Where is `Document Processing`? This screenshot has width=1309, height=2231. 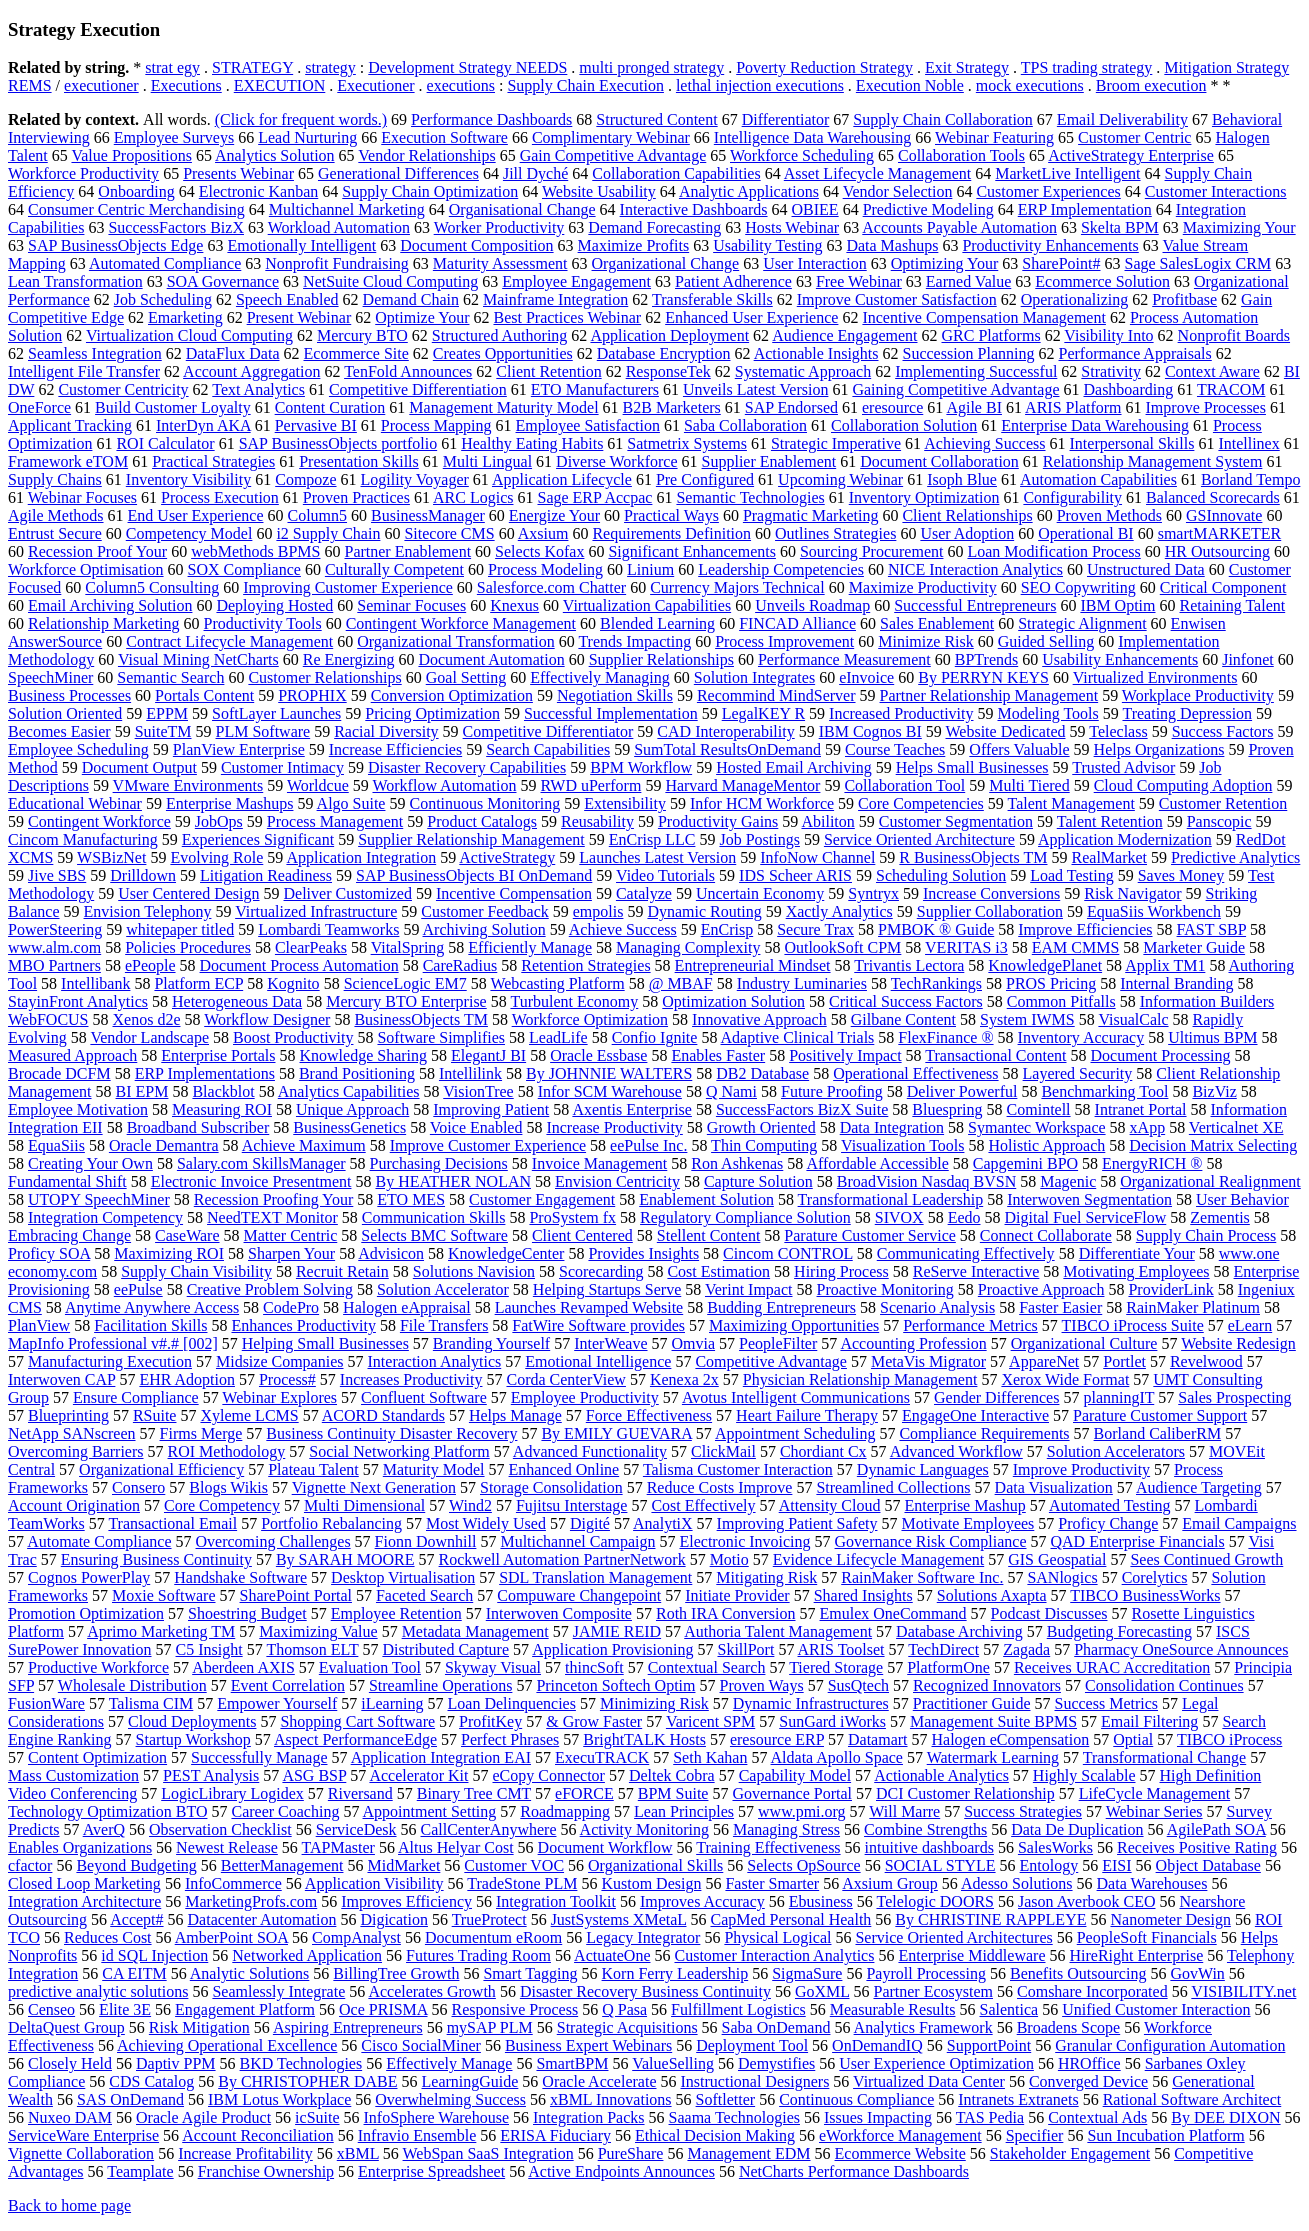
Document Processing is located at coordinates (1161, 1055).